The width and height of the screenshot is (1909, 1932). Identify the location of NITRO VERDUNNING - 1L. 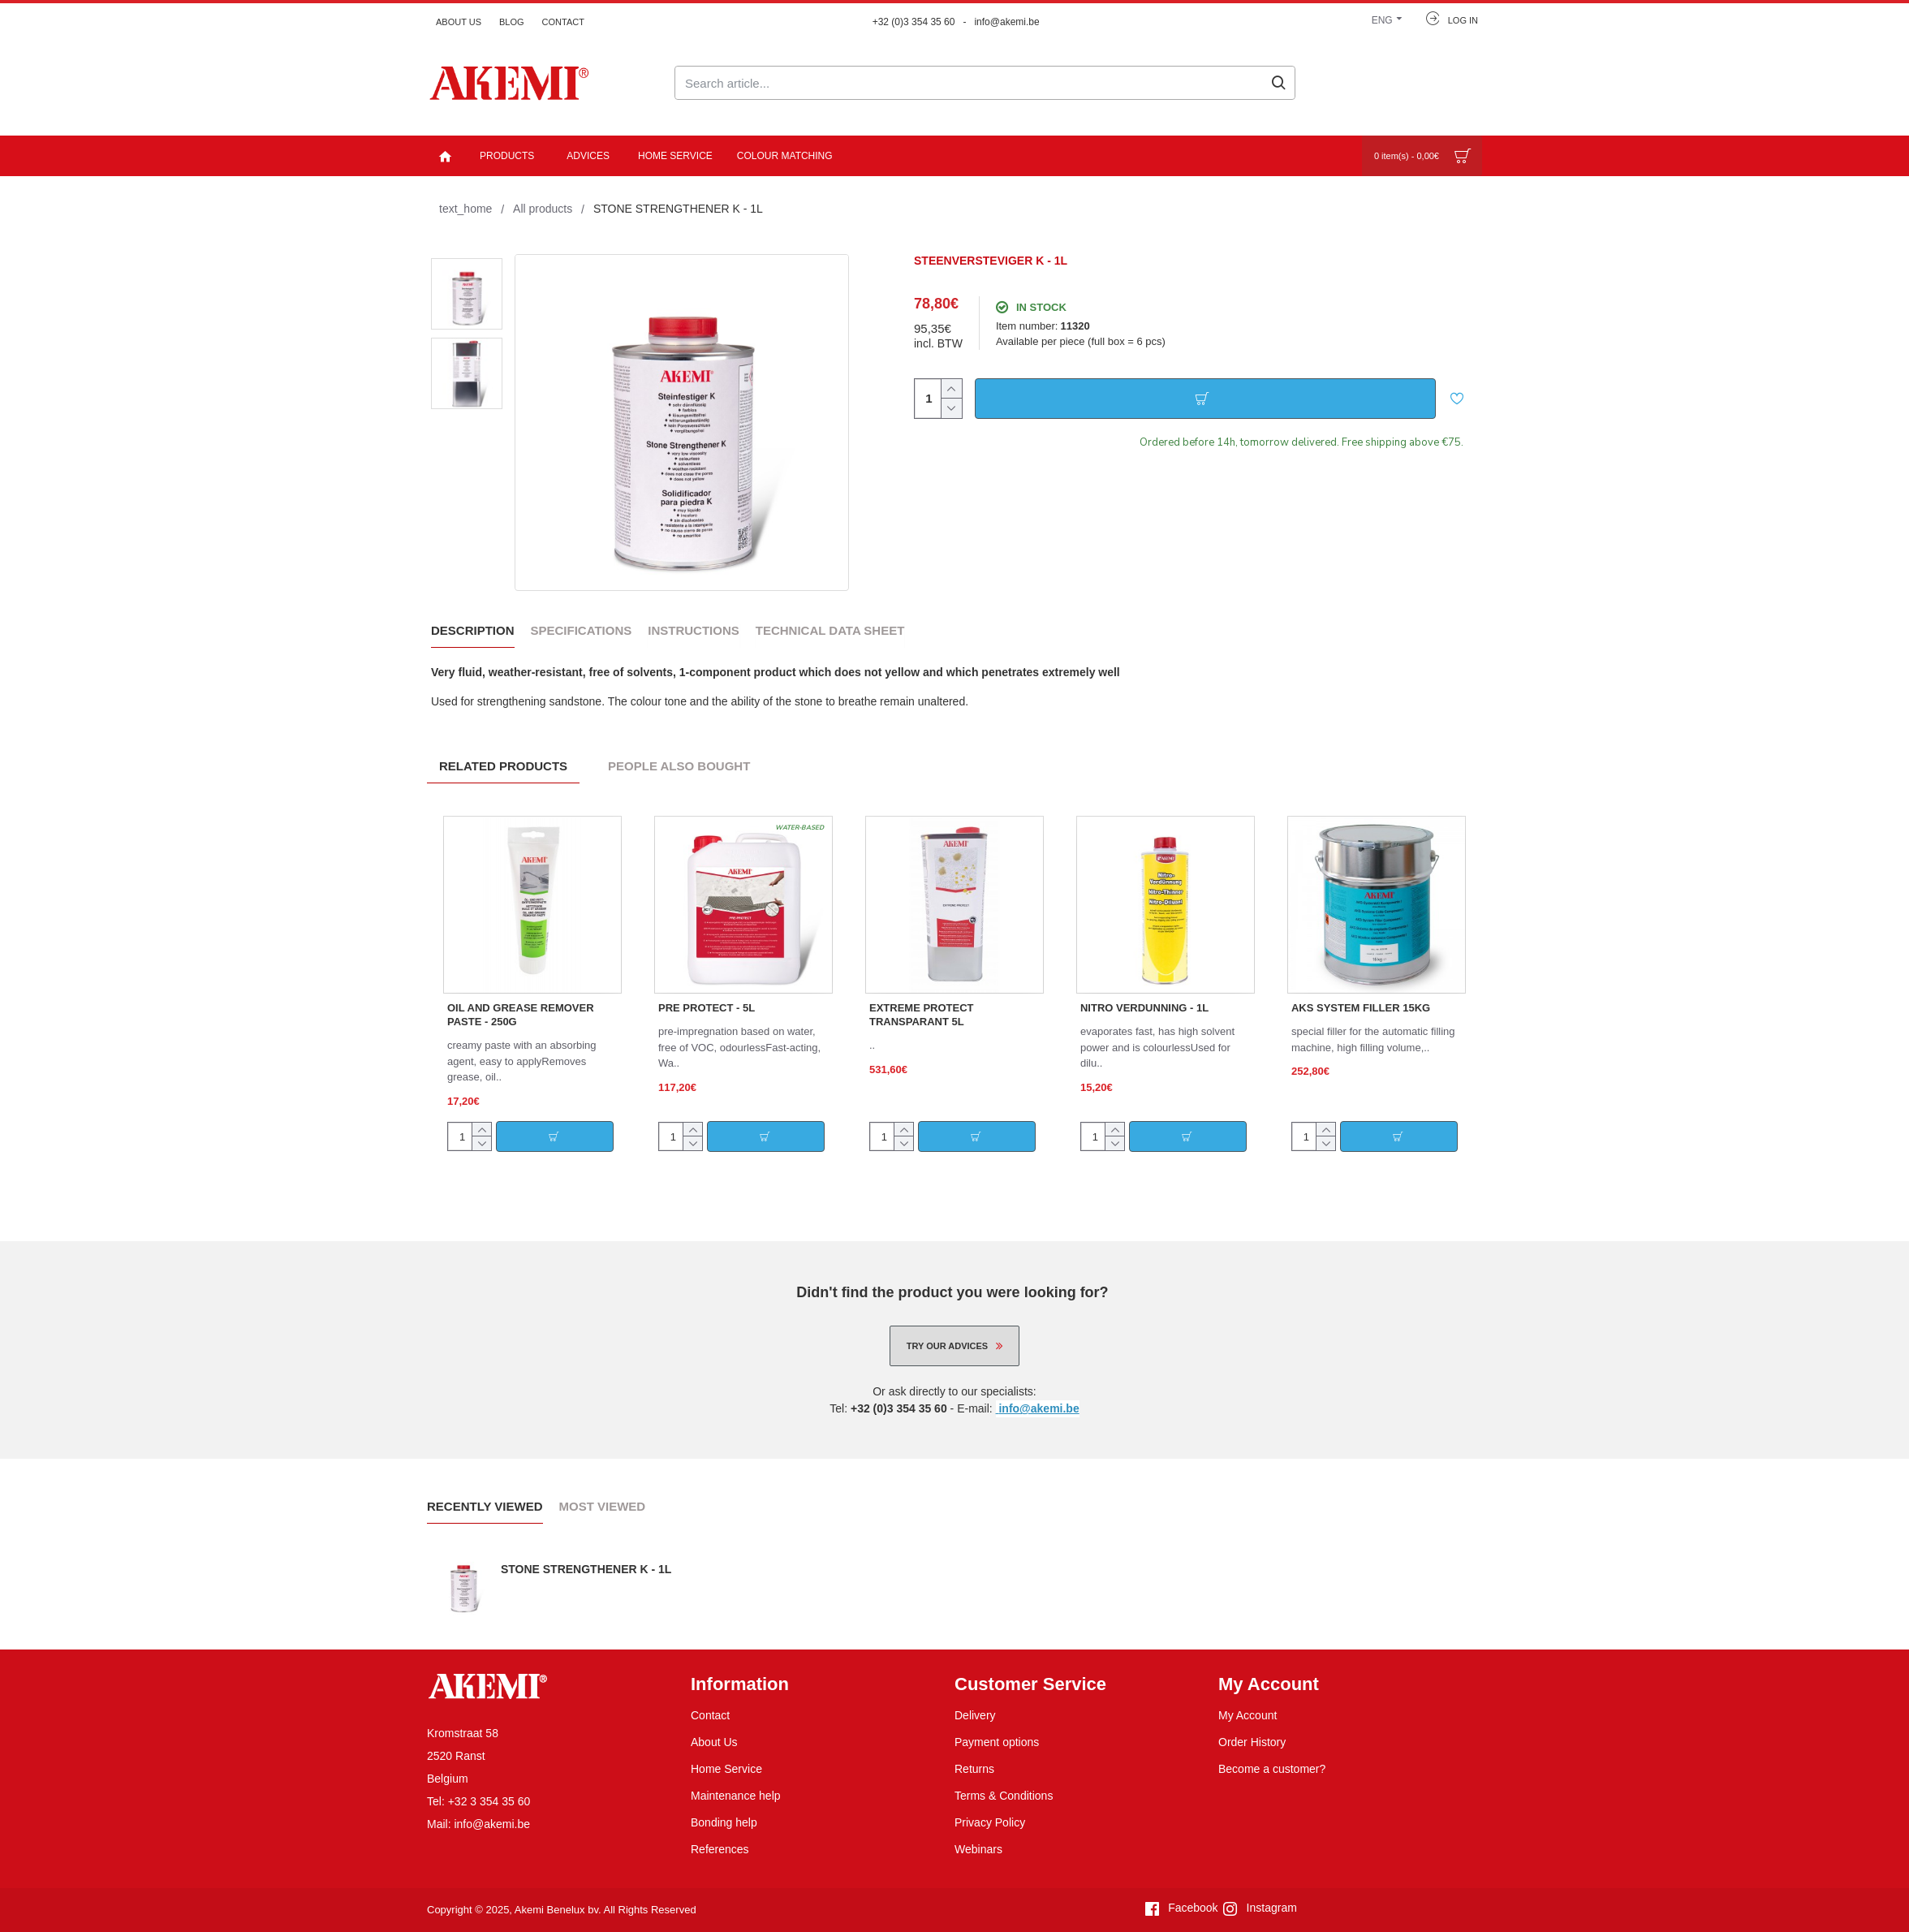
(1144, 1005).